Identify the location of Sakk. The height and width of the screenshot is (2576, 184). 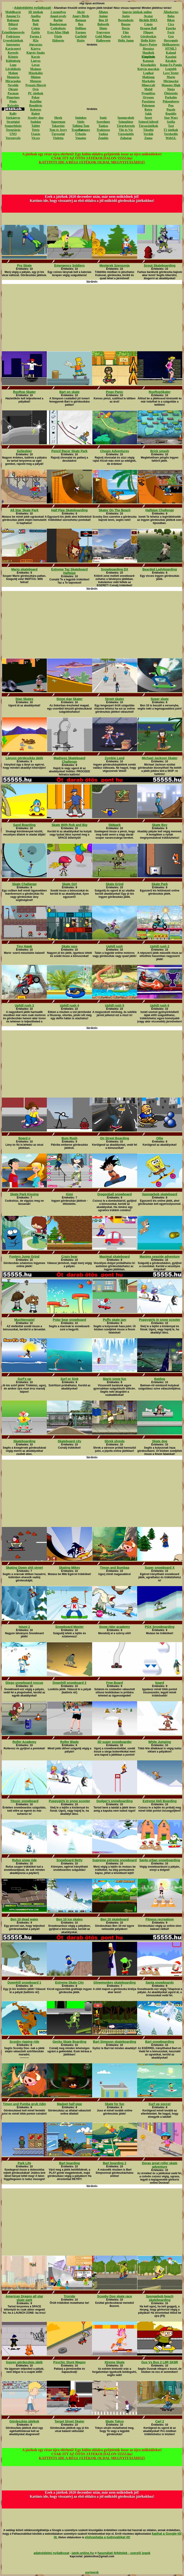
(148, 113).